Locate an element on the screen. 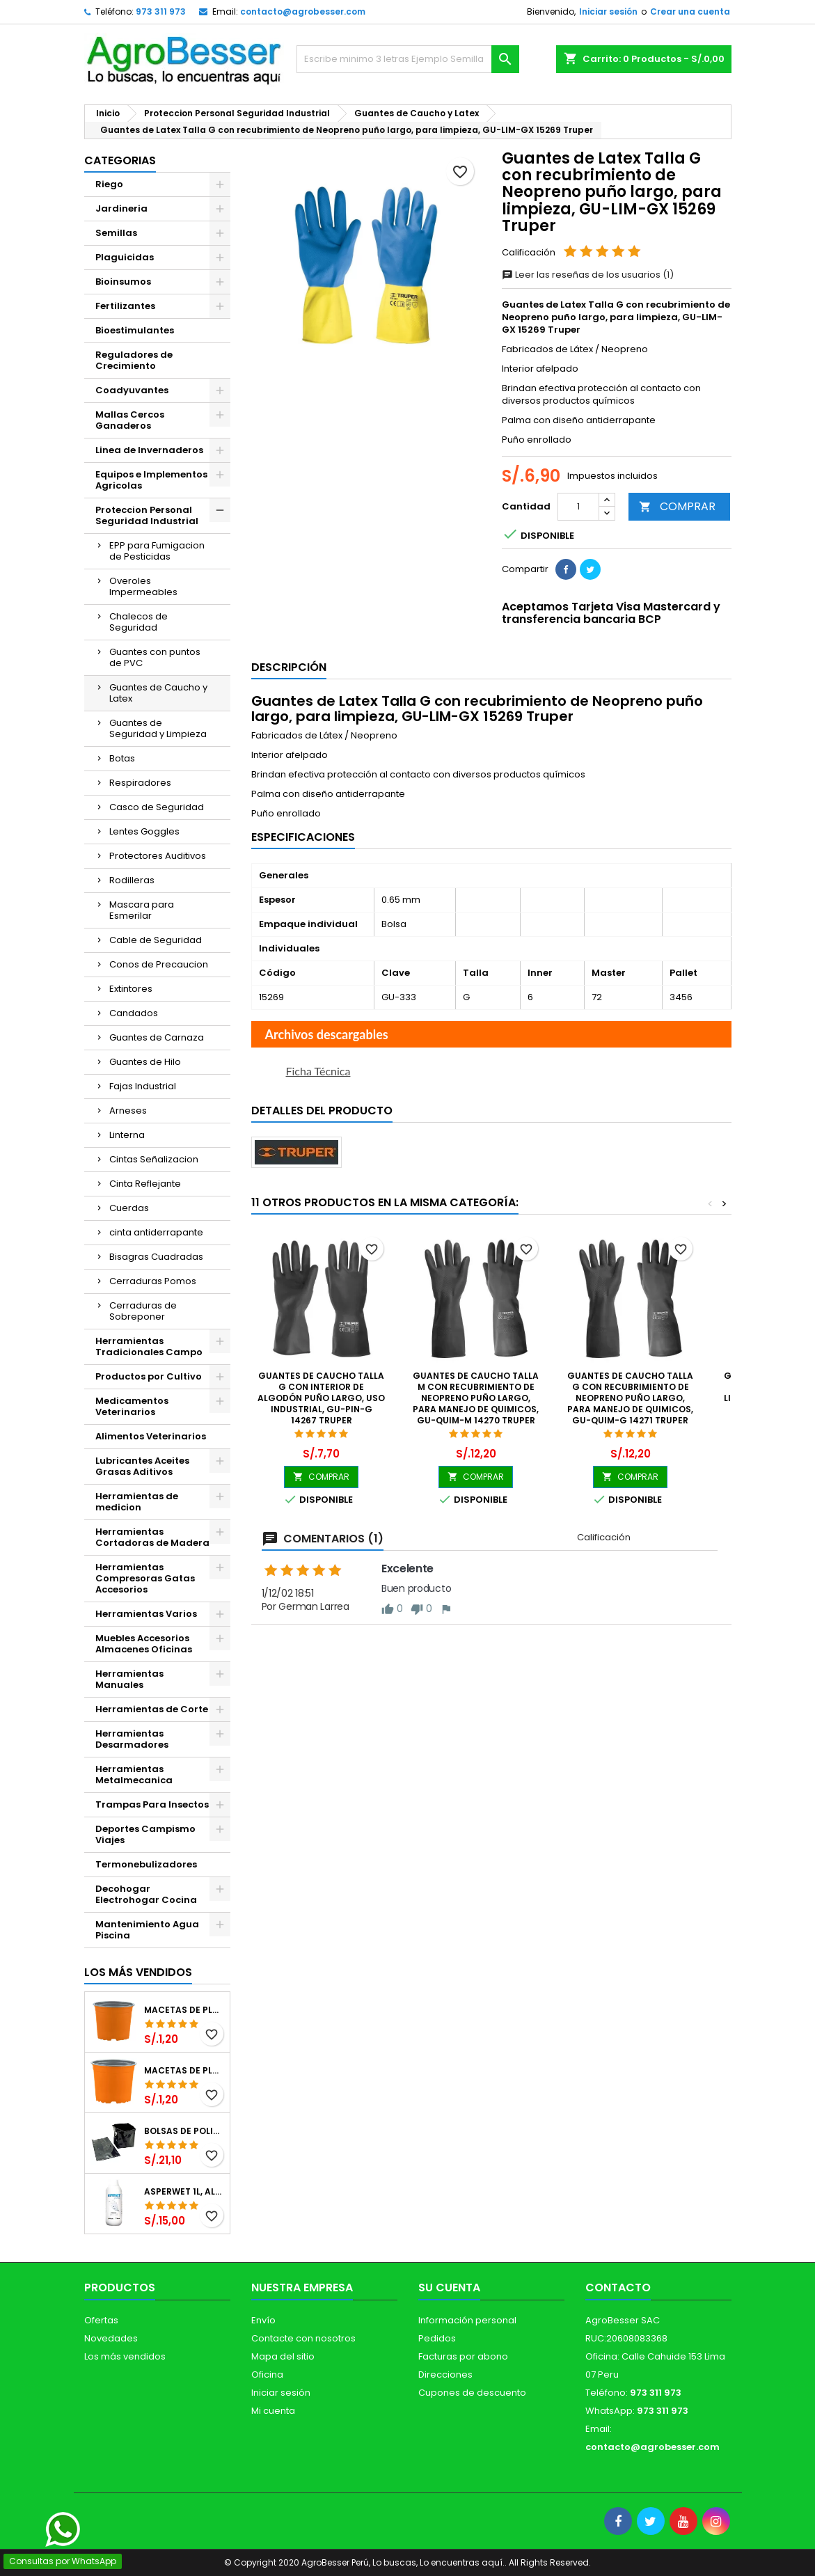  Cintas Señalizacion is located at coordinates (153, 1159).